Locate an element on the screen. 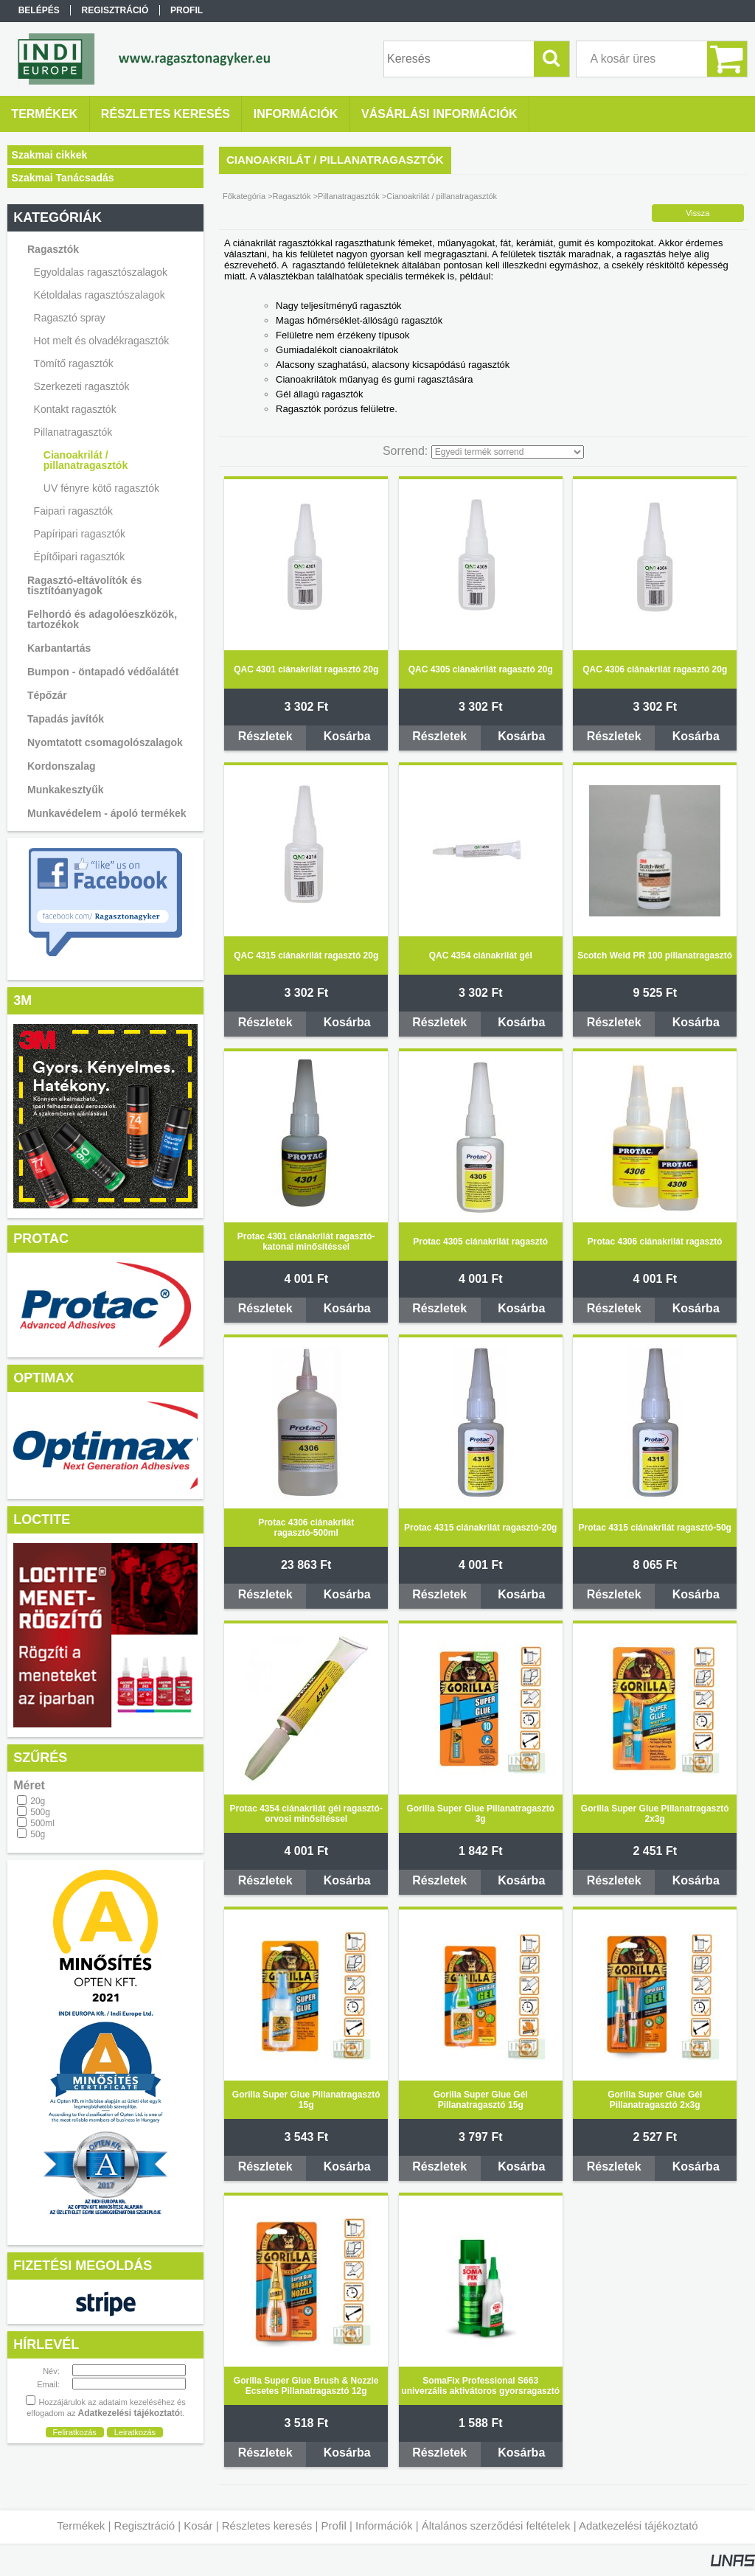  500ml is located at coordinates (42, 1823).